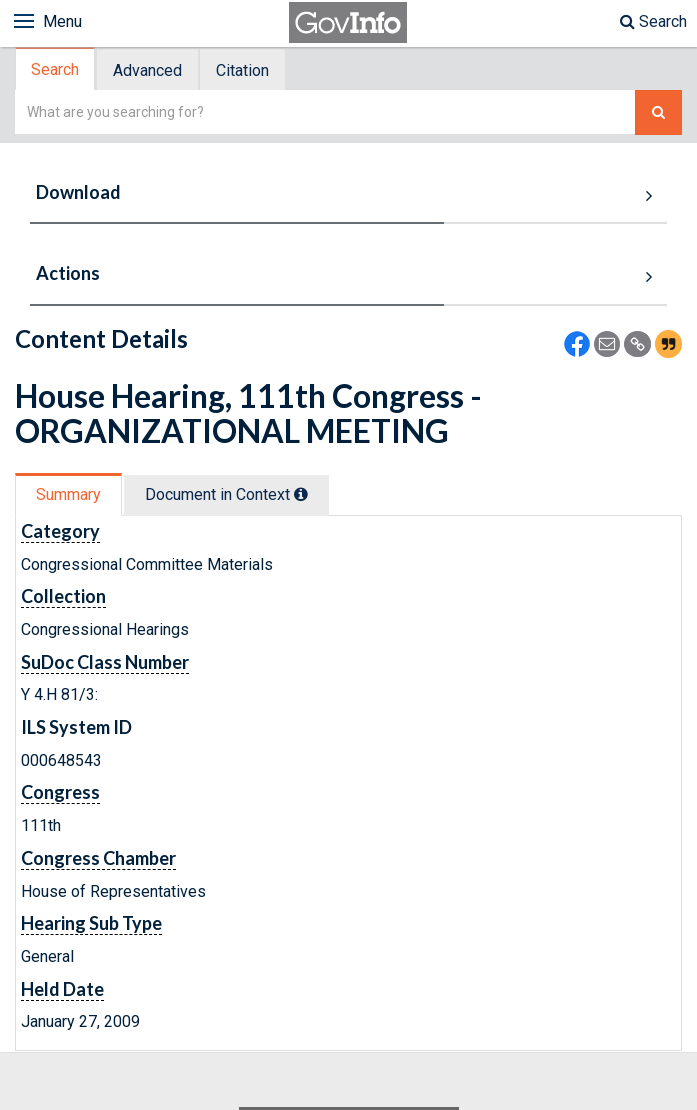 The height and width of the screenshot is (1110, 697). I want to click on [Search The Federal Digital System], so click(658, 112).